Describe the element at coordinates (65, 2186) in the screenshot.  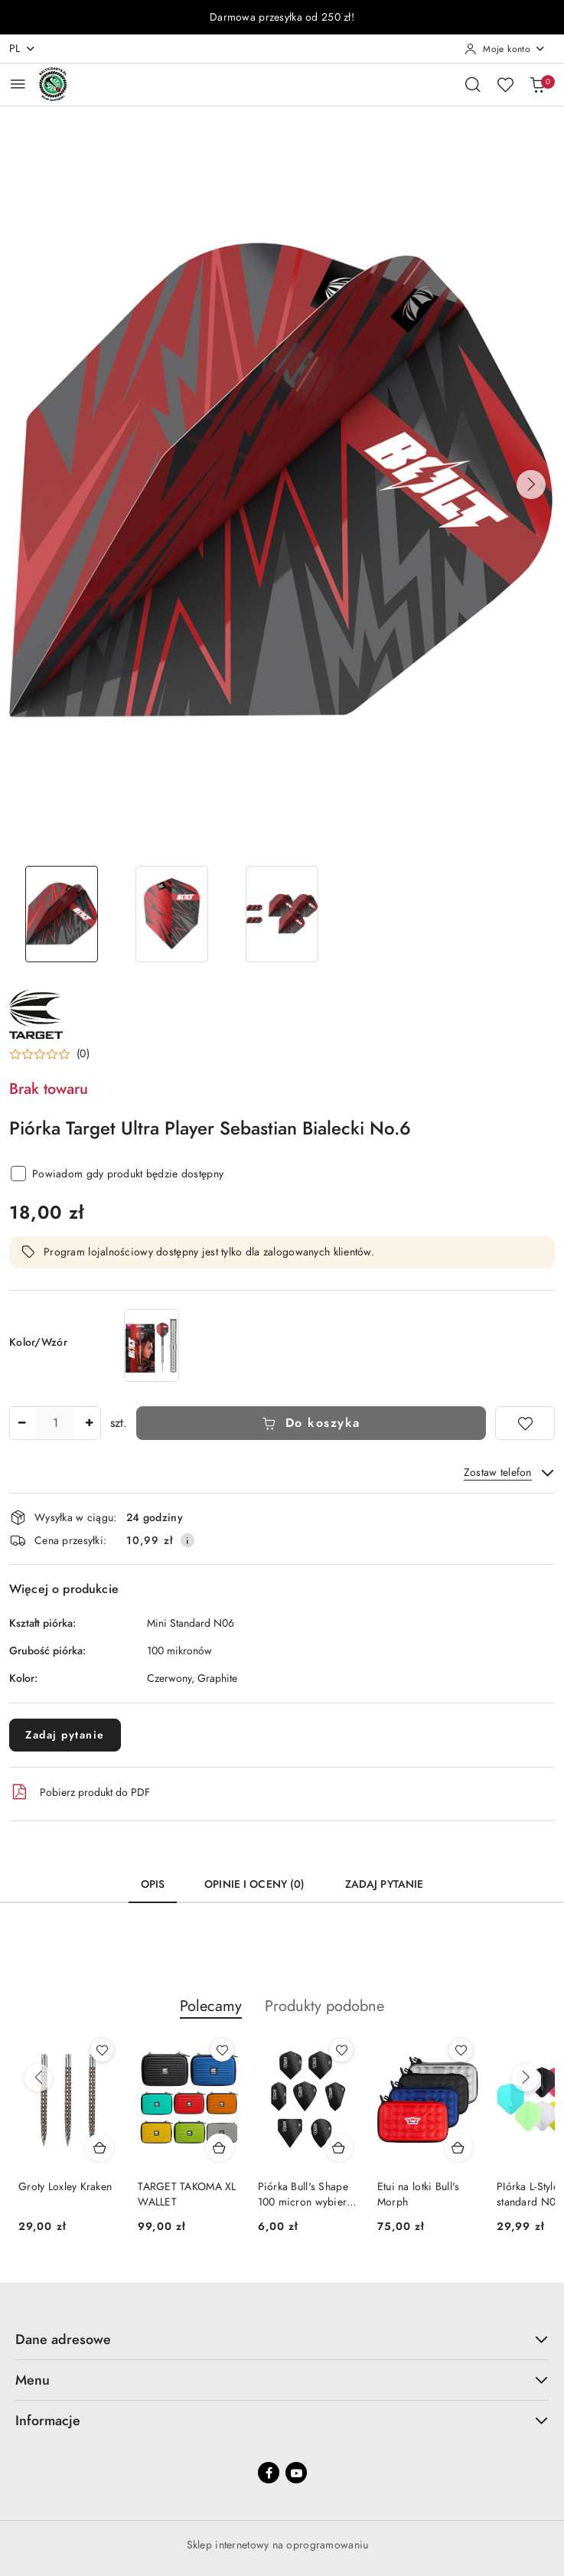
I see `Groty Loxley Kraken` at that location.